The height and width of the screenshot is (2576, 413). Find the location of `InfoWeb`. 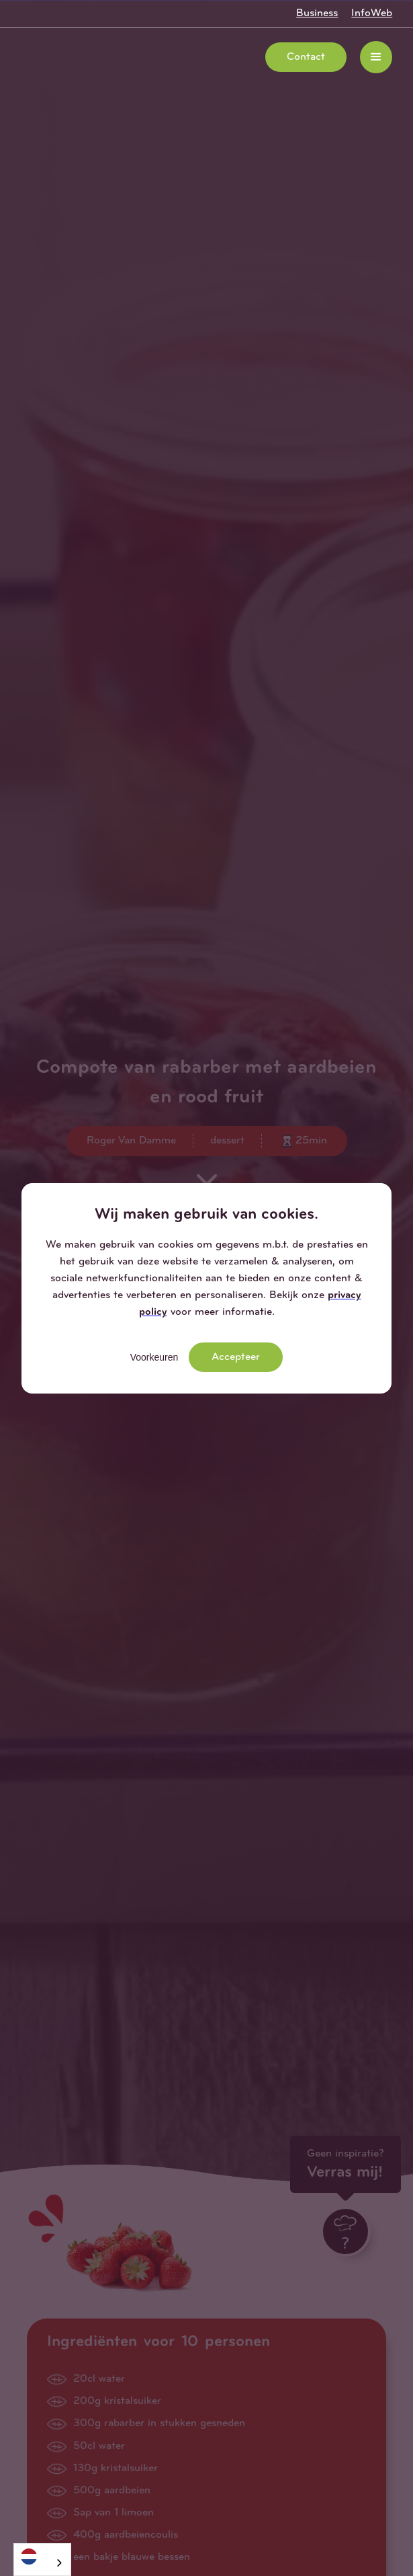

InfoWeb is located at coordinates (371, 13).